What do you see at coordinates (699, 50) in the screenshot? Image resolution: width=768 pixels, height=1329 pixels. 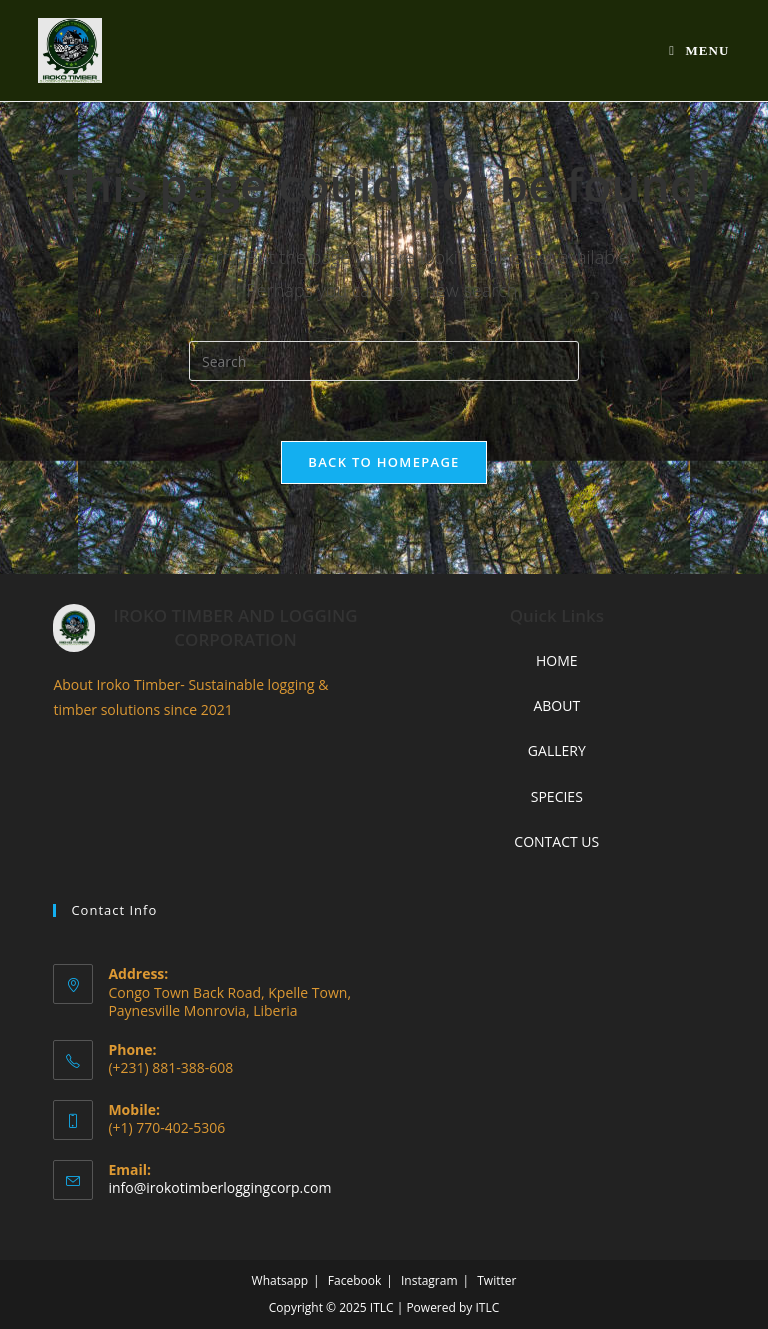 I see `[Mobile Menu]` at bounding box center [699, 50].